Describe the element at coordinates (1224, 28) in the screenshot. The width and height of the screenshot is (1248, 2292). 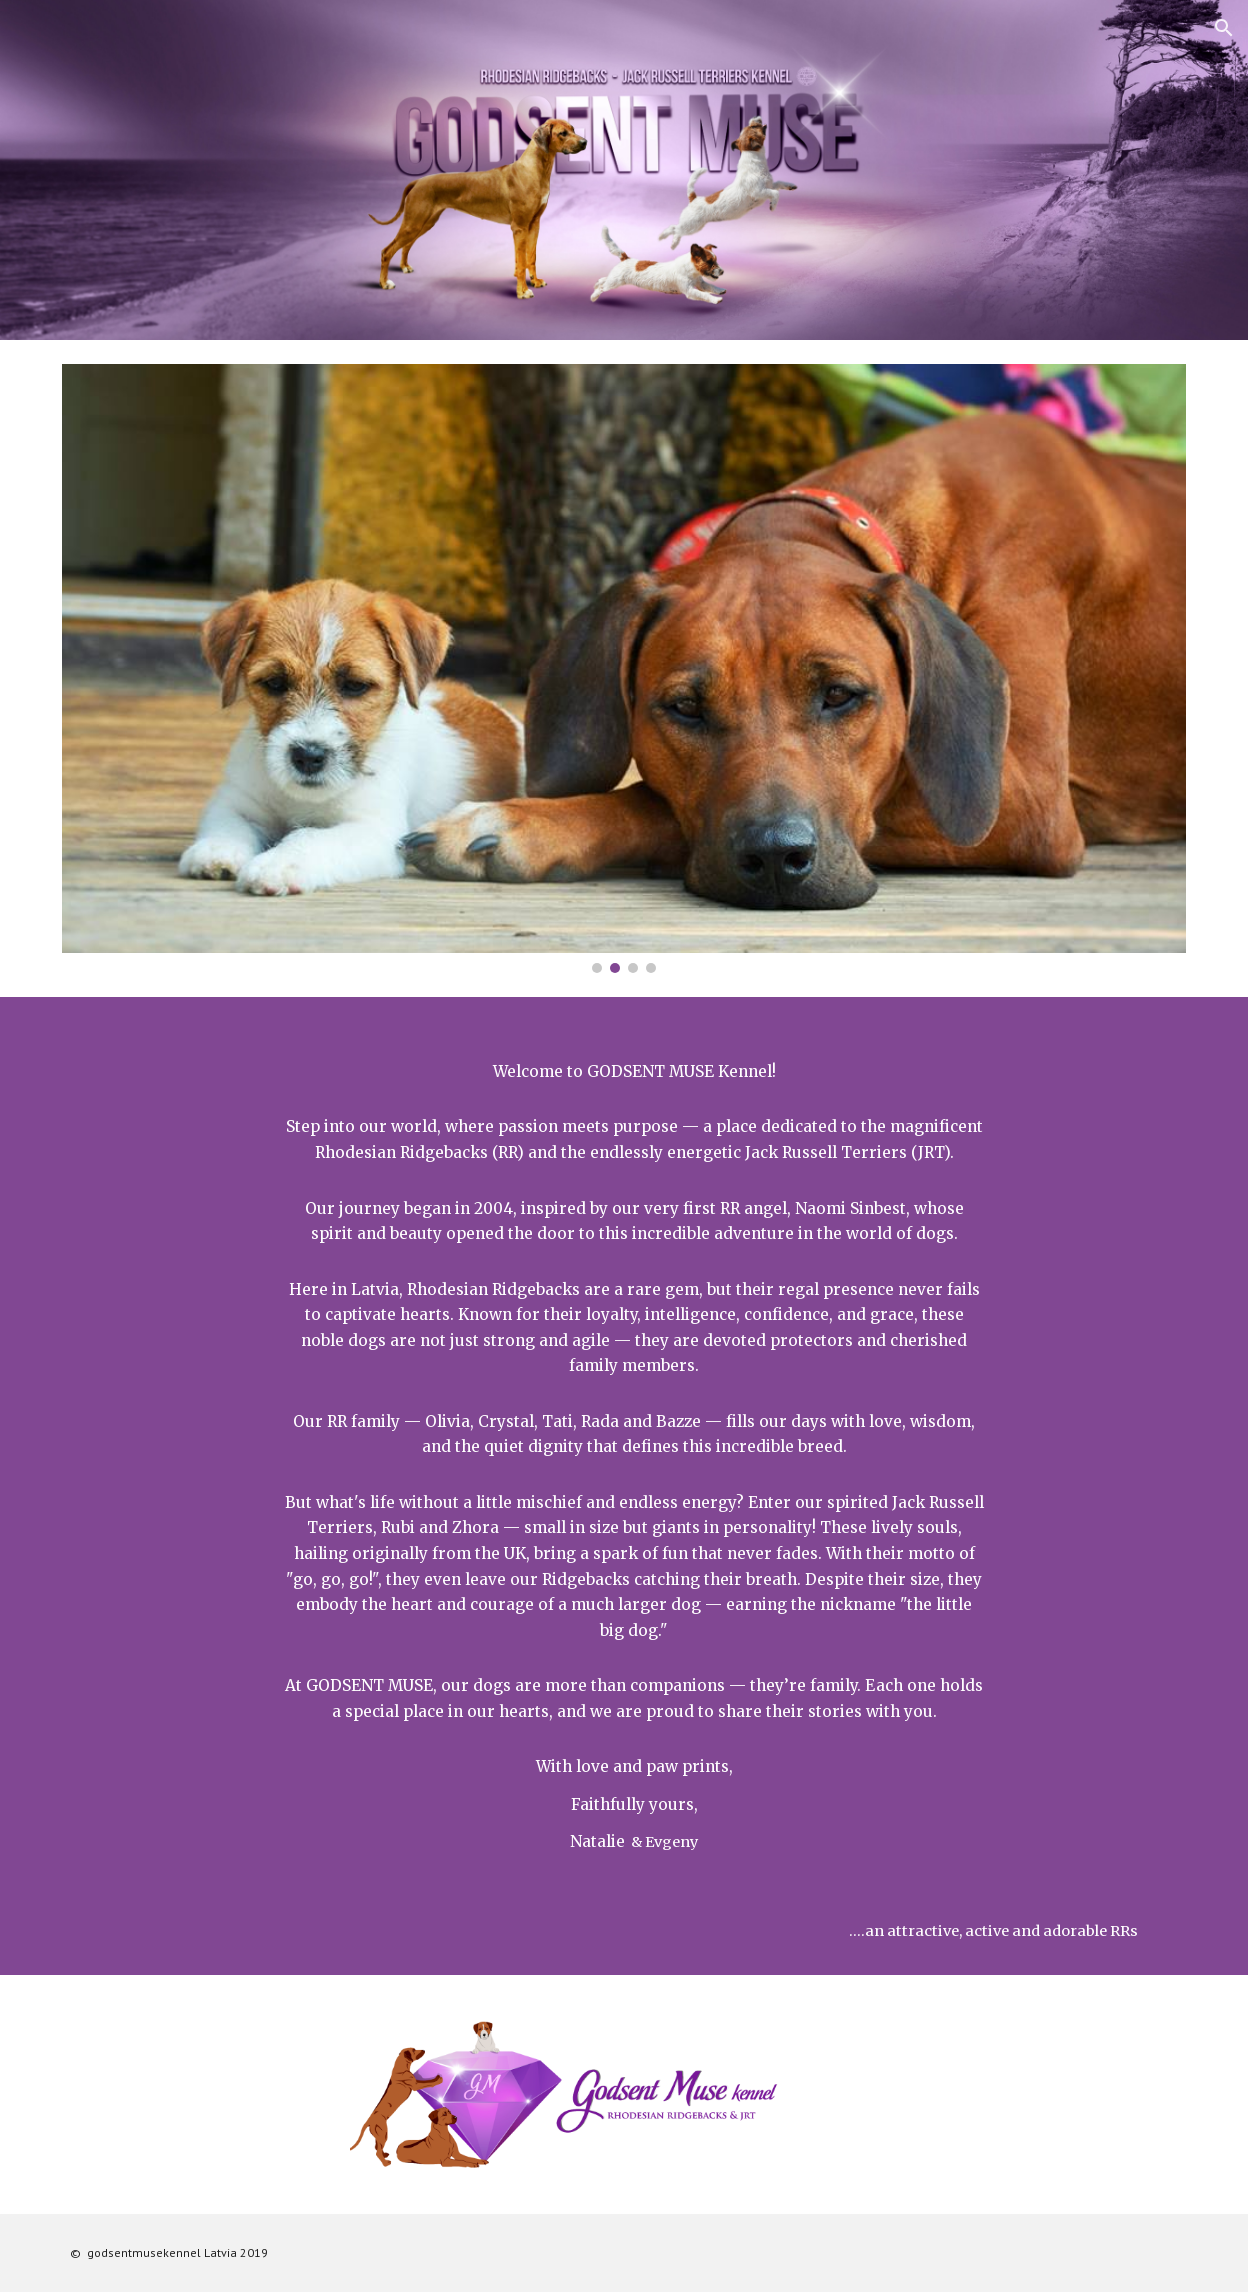
I see `[button]` at that location.